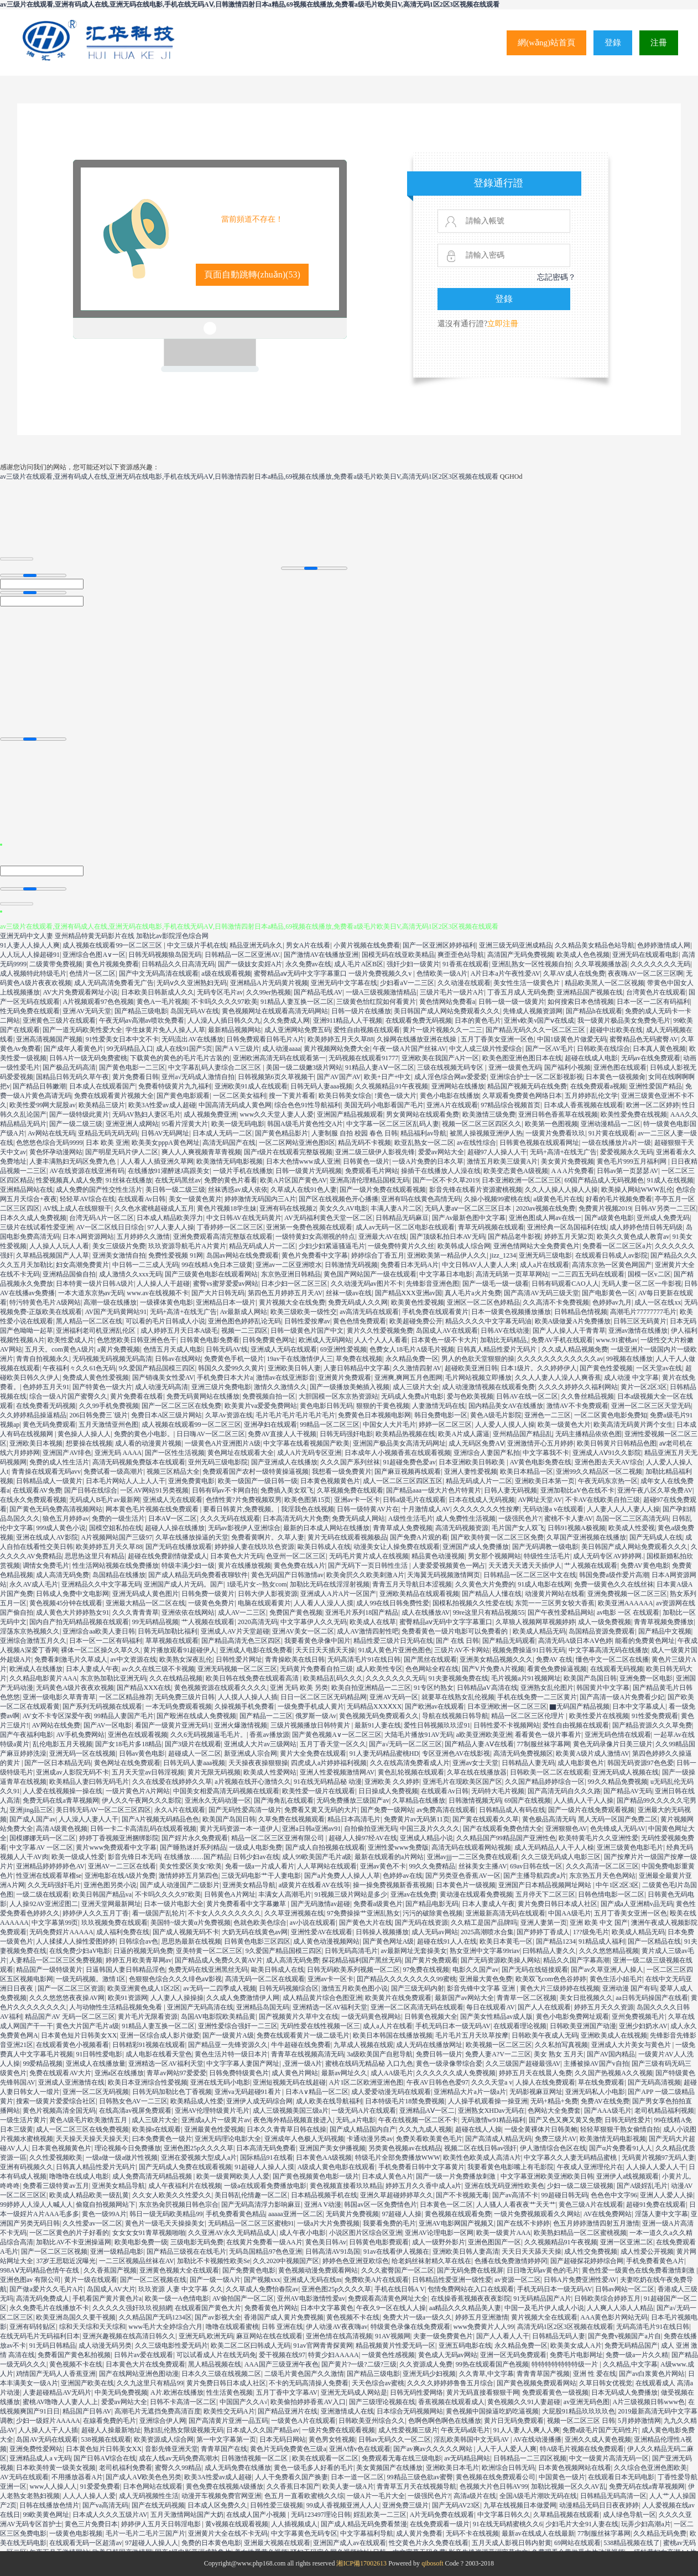 The height and width of the screenshot is (2576, 698). What do you see at coordinates (659, 1049) in the screenshot?
I see `日本真人黄色视频` at bounding box center [659, 1049].